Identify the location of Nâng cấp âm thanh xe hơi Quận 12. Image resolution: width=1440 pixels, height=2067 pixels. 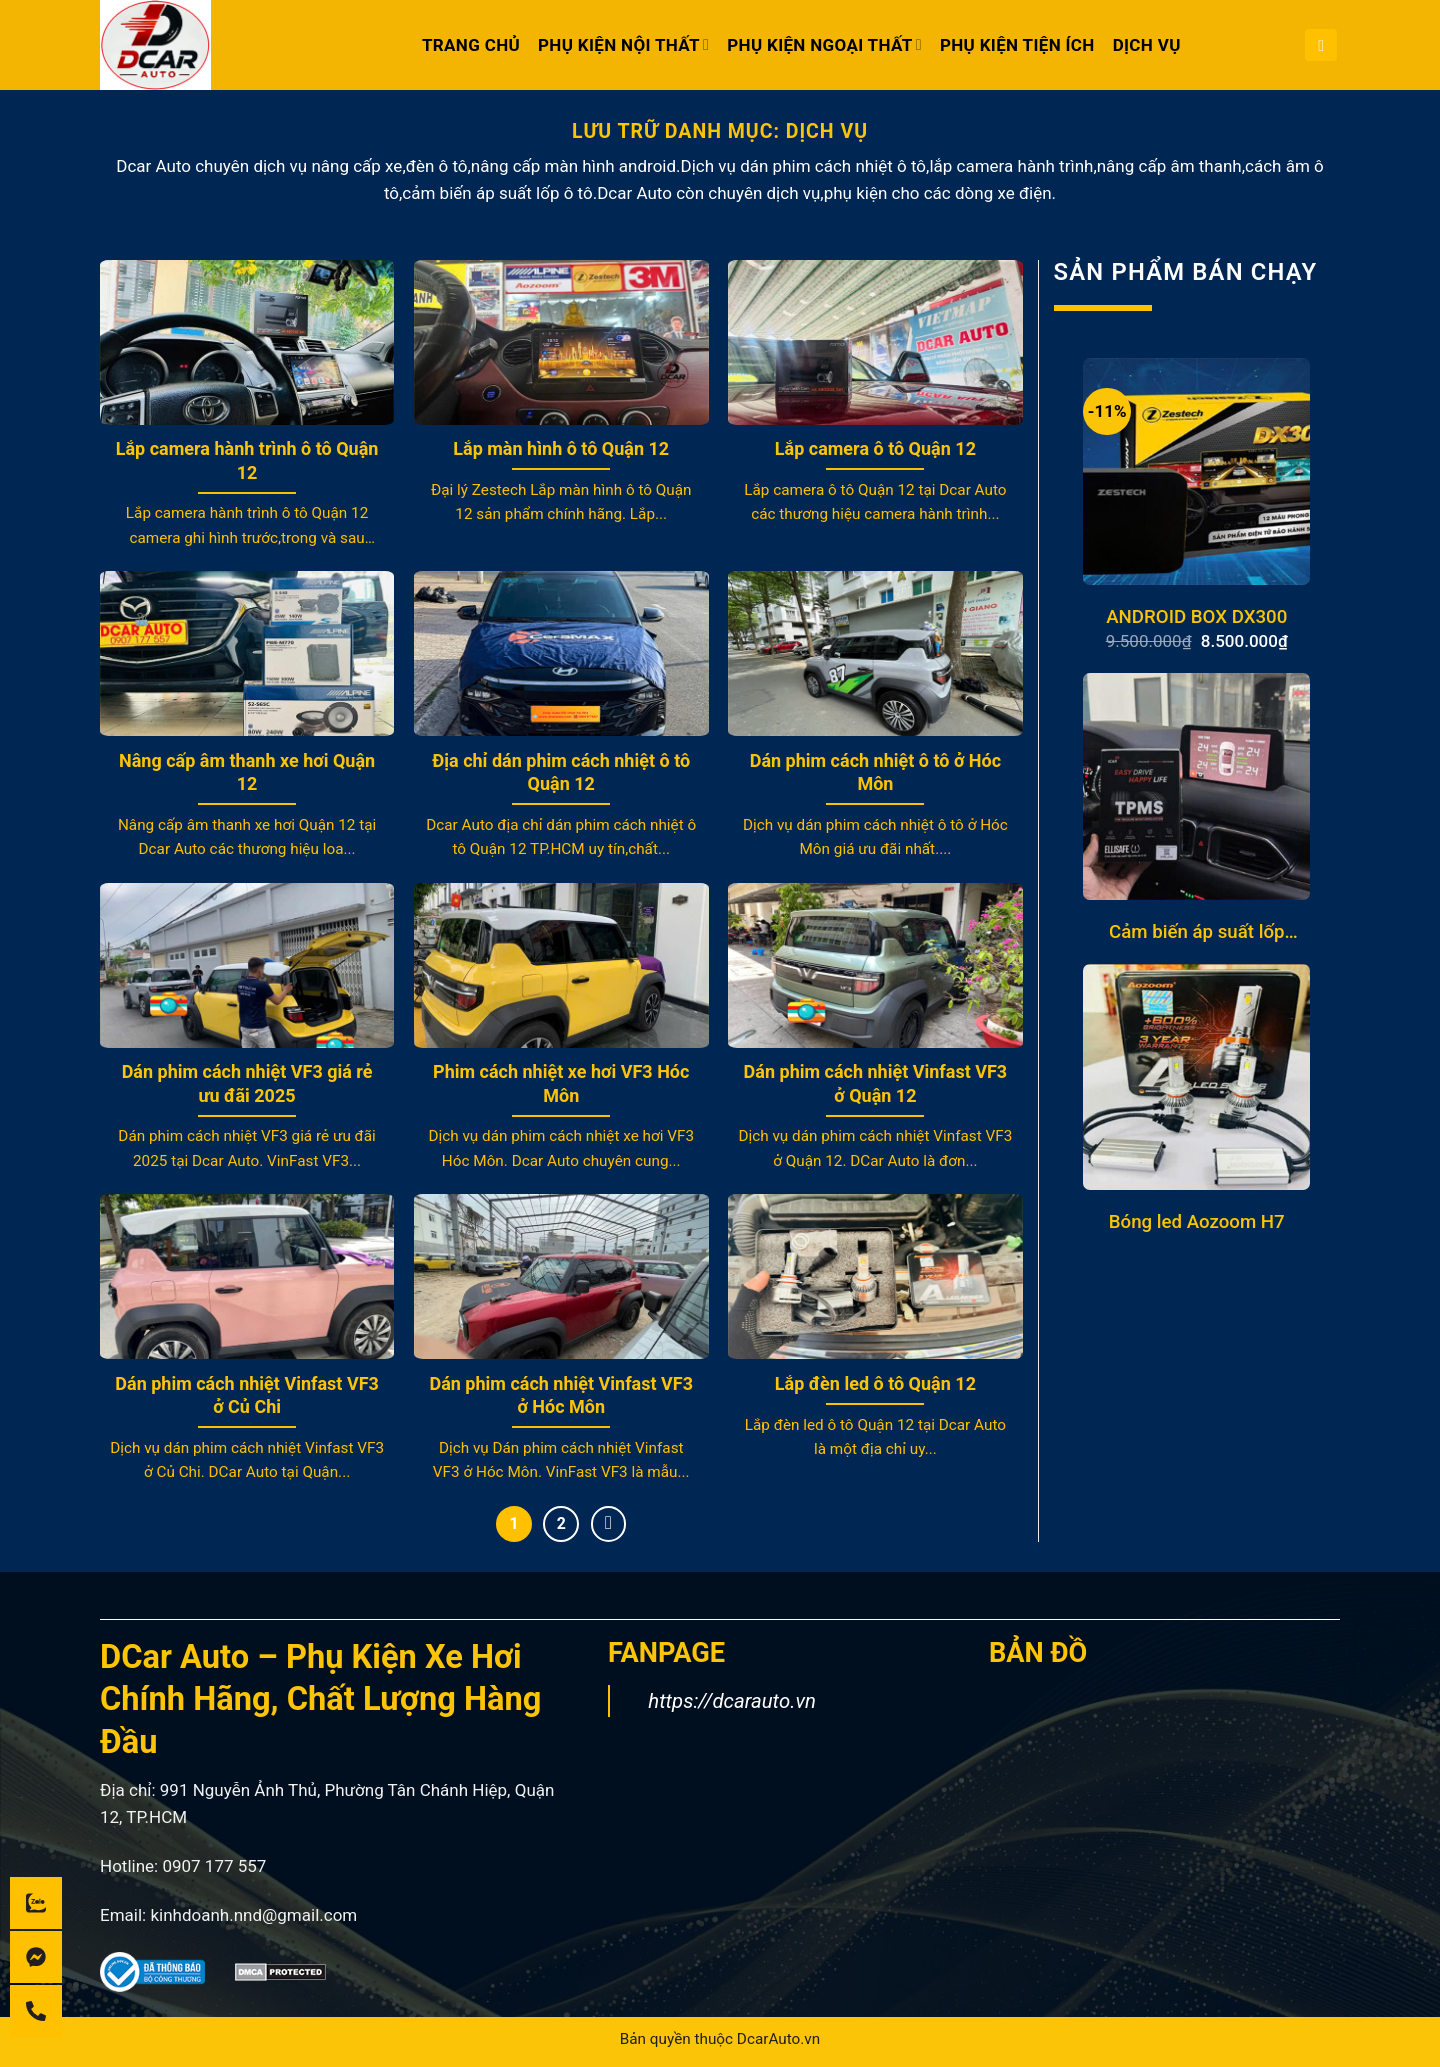
(247, 772).